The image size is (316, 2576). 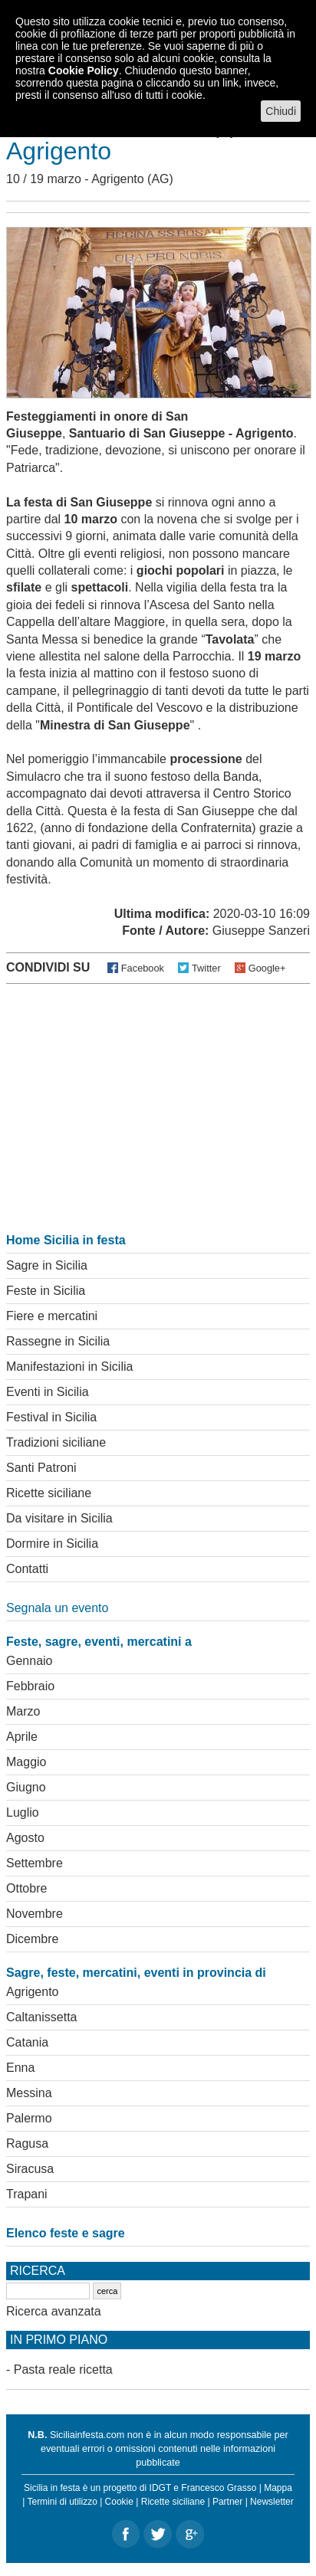 What do you see at coordinates (32, 1938) in the screenshot?
I see `Dicembre` at bounding box center [32, 1938].